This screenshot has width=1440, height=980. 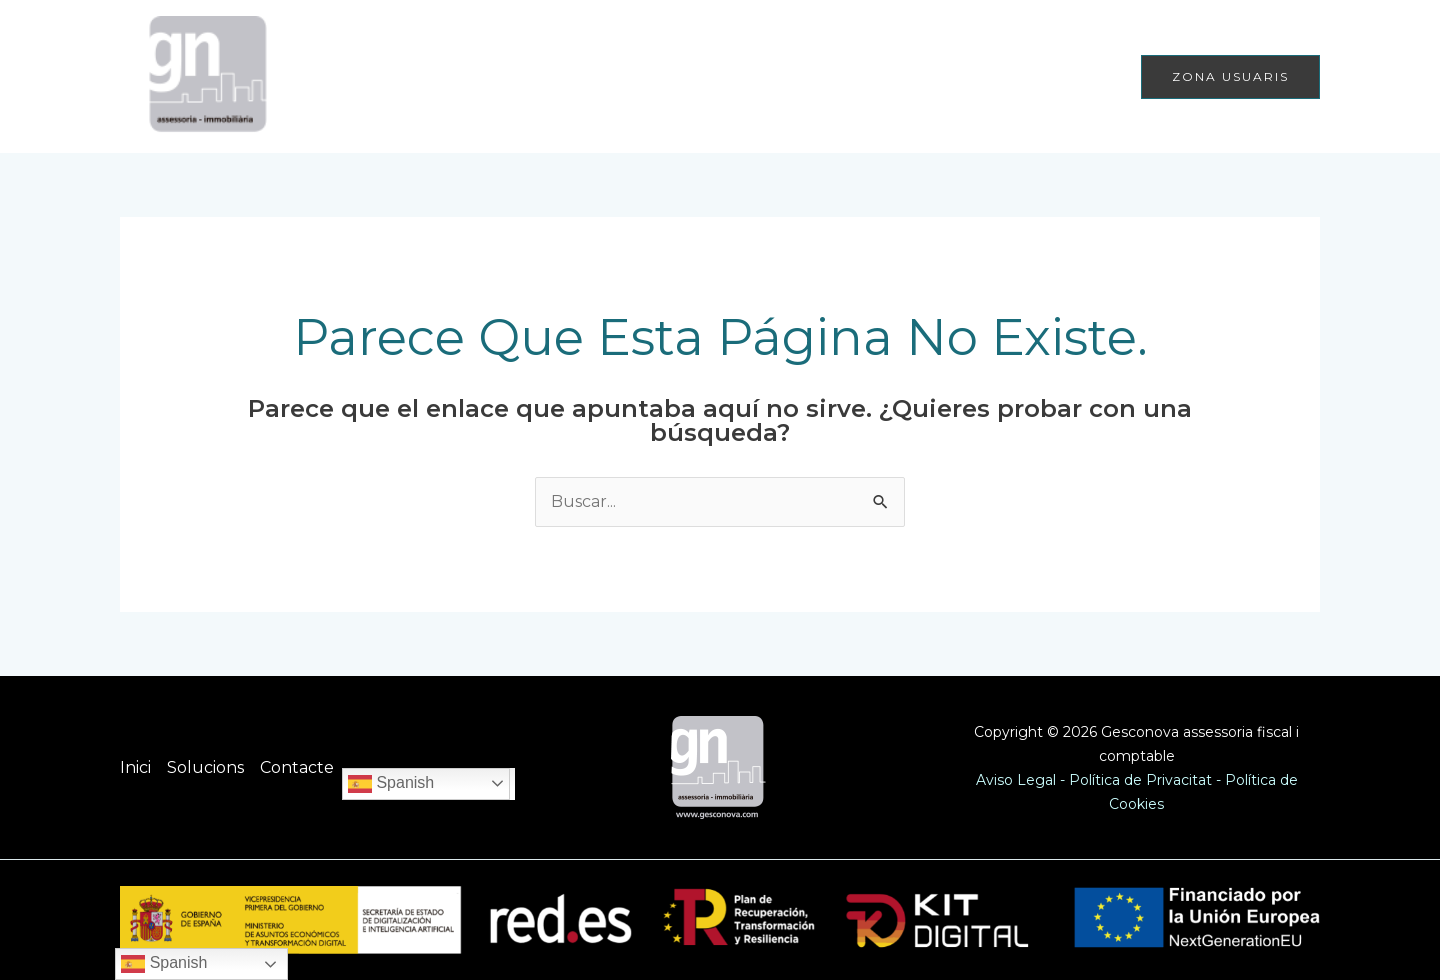 I want to click on Solucions, so click(x=940, y=76).